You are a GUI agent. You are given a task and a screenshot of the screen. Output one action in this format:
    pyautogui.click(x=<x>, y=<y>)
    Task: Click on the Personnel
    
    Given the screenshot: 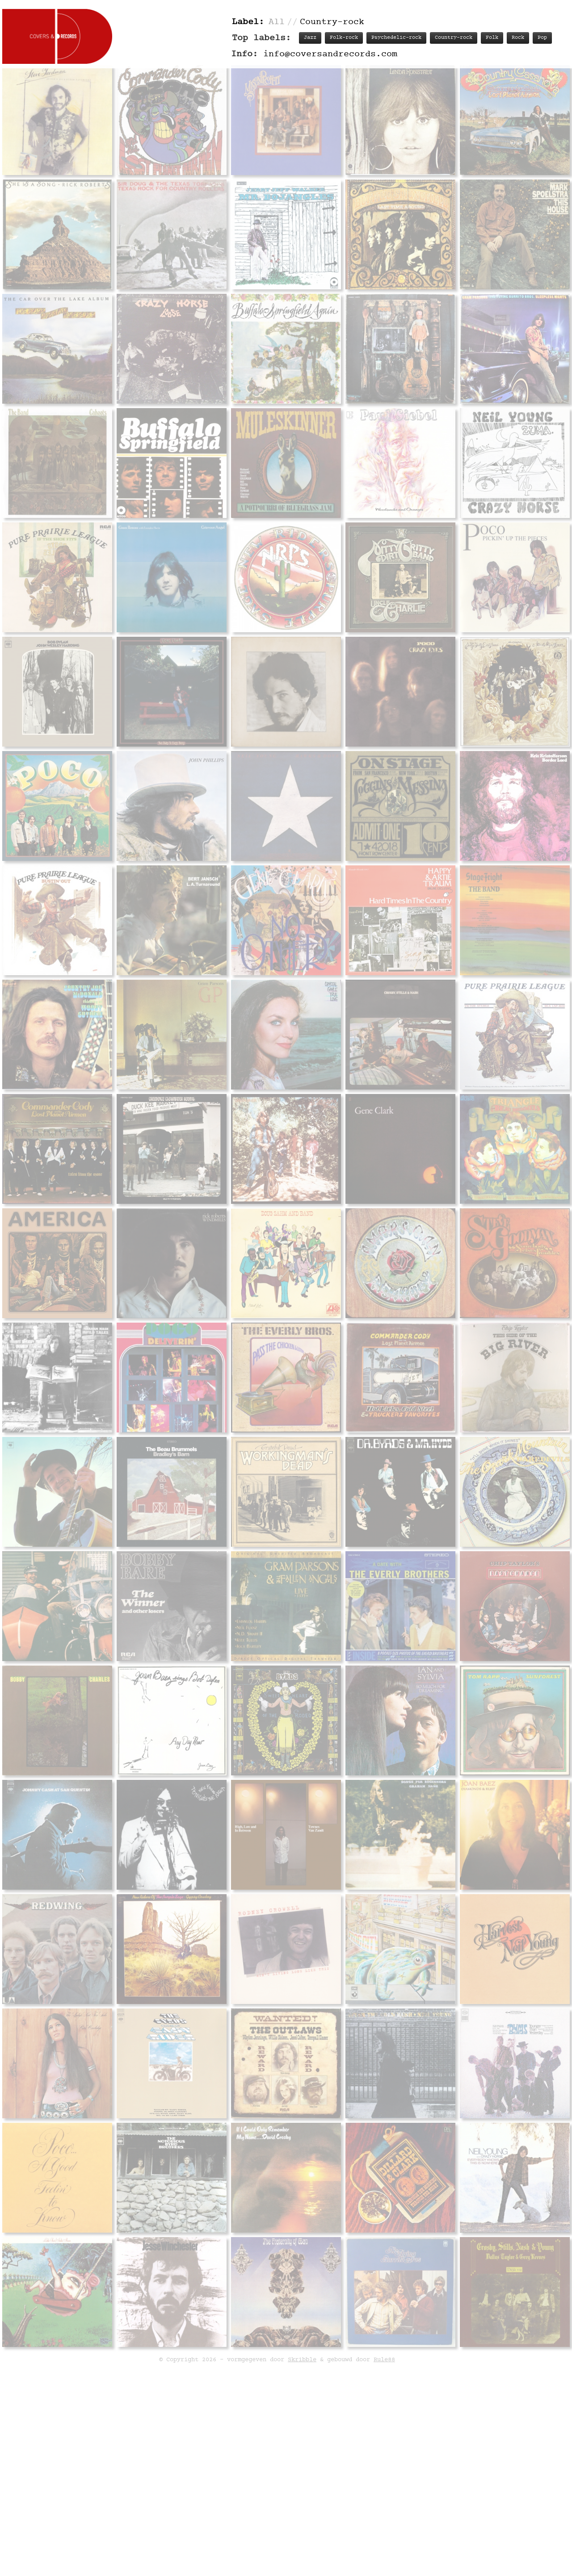 What is the action you would take?
    pyautogui.click(x=423, y=1712)
    